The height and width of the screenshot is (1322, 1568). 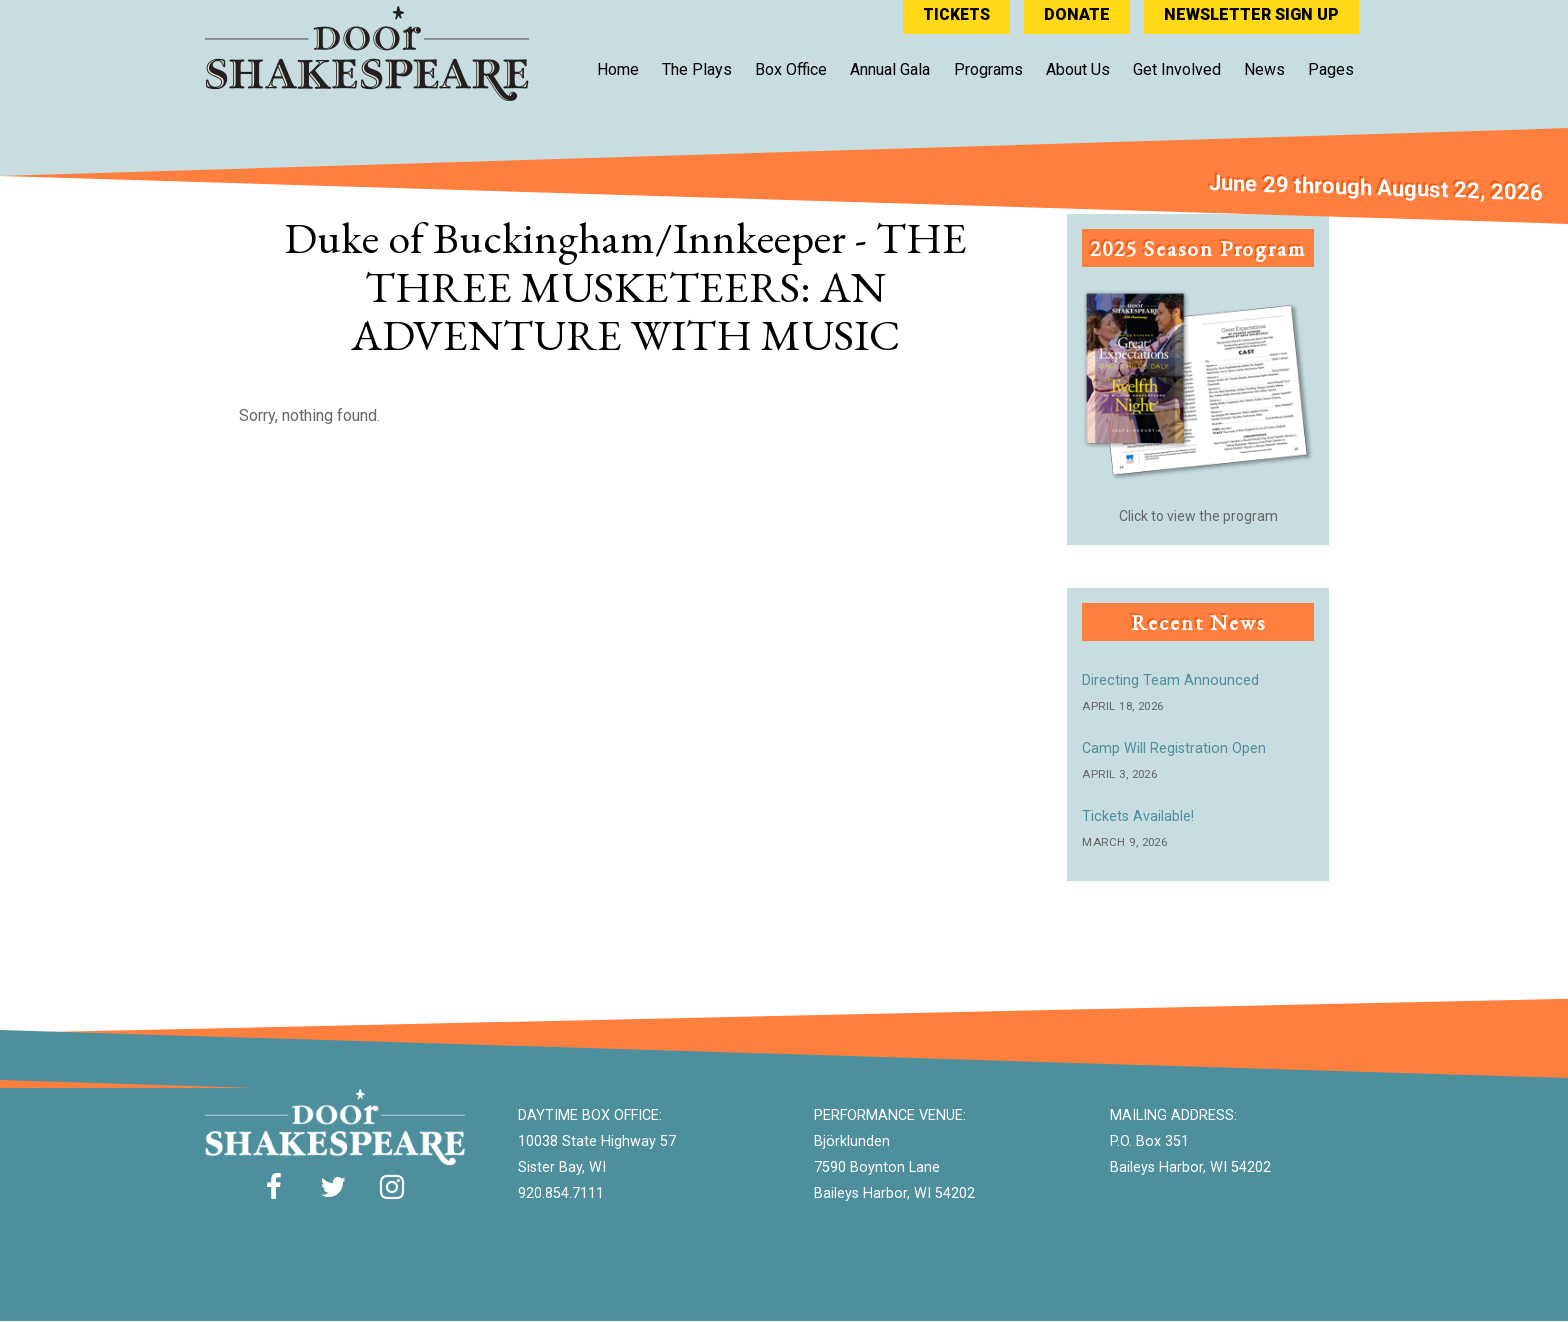 I want to click on Annual Gala, so click(x=890, y=68).